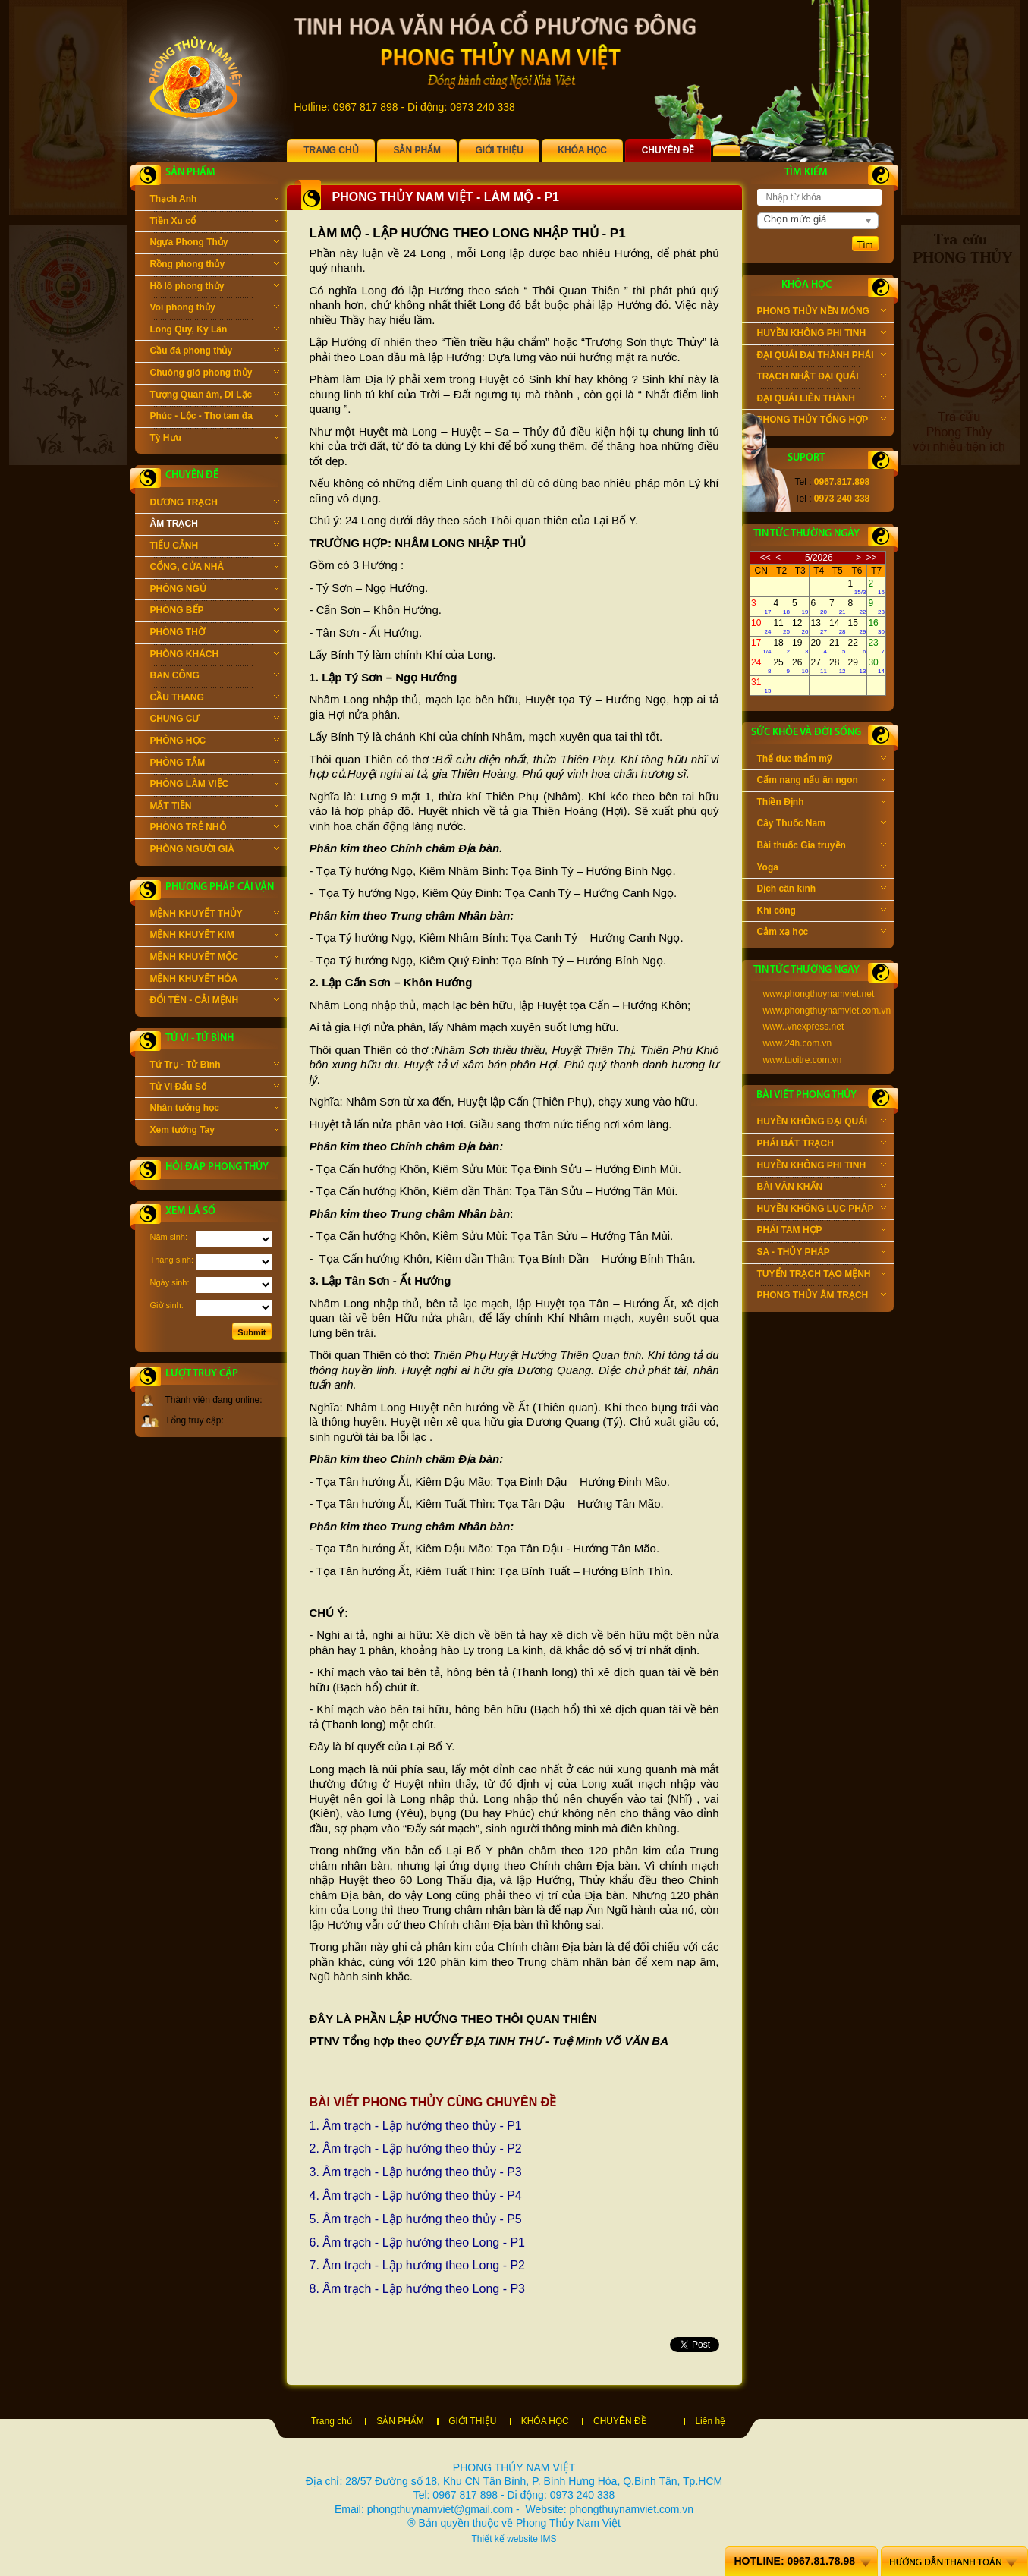 The image size is (1028, 2576). I want to click on www.phongthuynamviet.net, so click(819, 994).